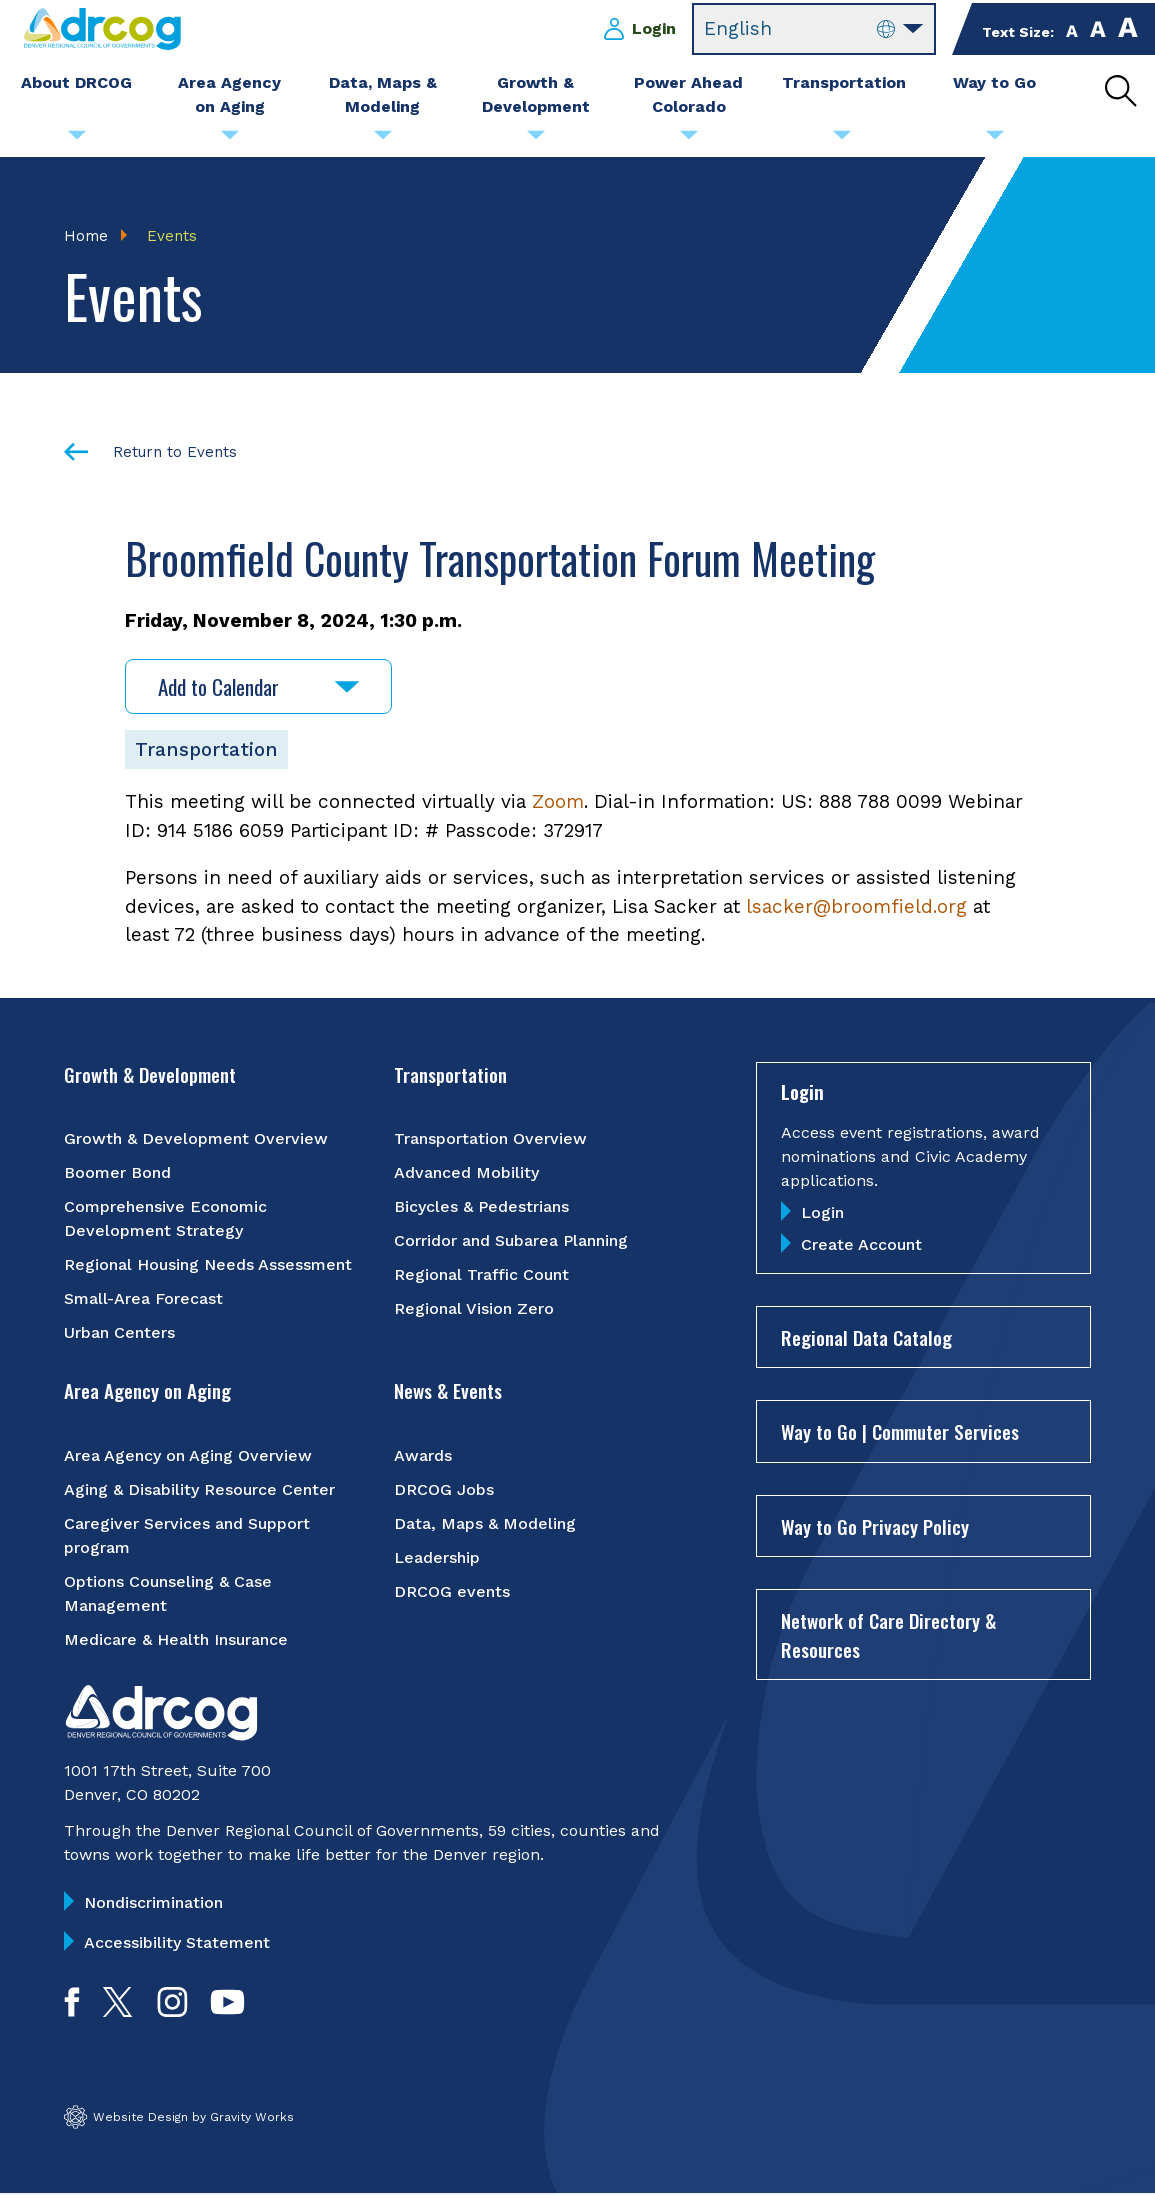  What do you see at coordinates (423, 1455) in the screenshot?
I see `Awards` at bounding box center [423, 1455].